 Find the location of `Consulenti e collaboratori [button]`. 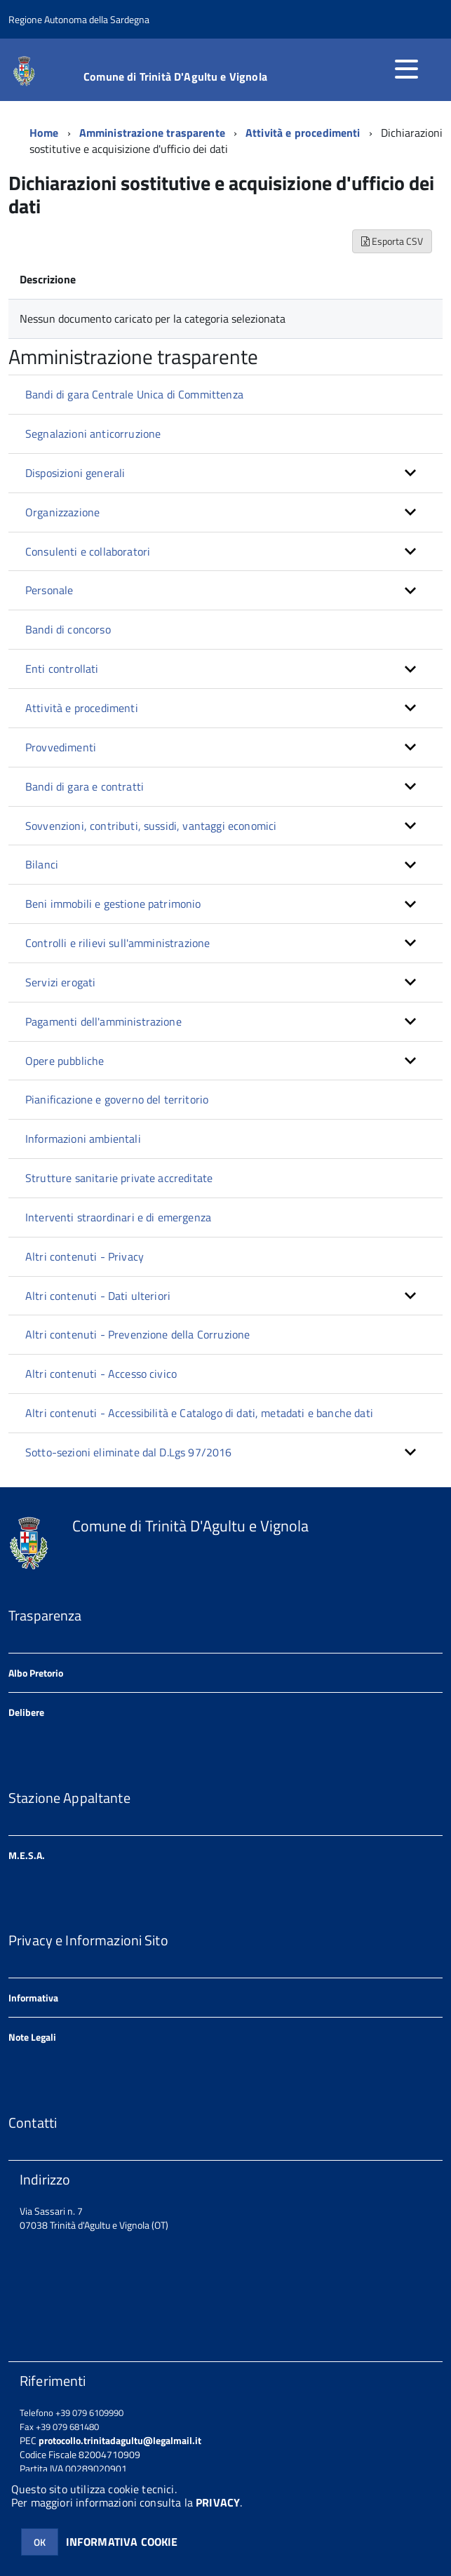

Consulenti e collaboratori [button] is located at coordinates (87, 551).